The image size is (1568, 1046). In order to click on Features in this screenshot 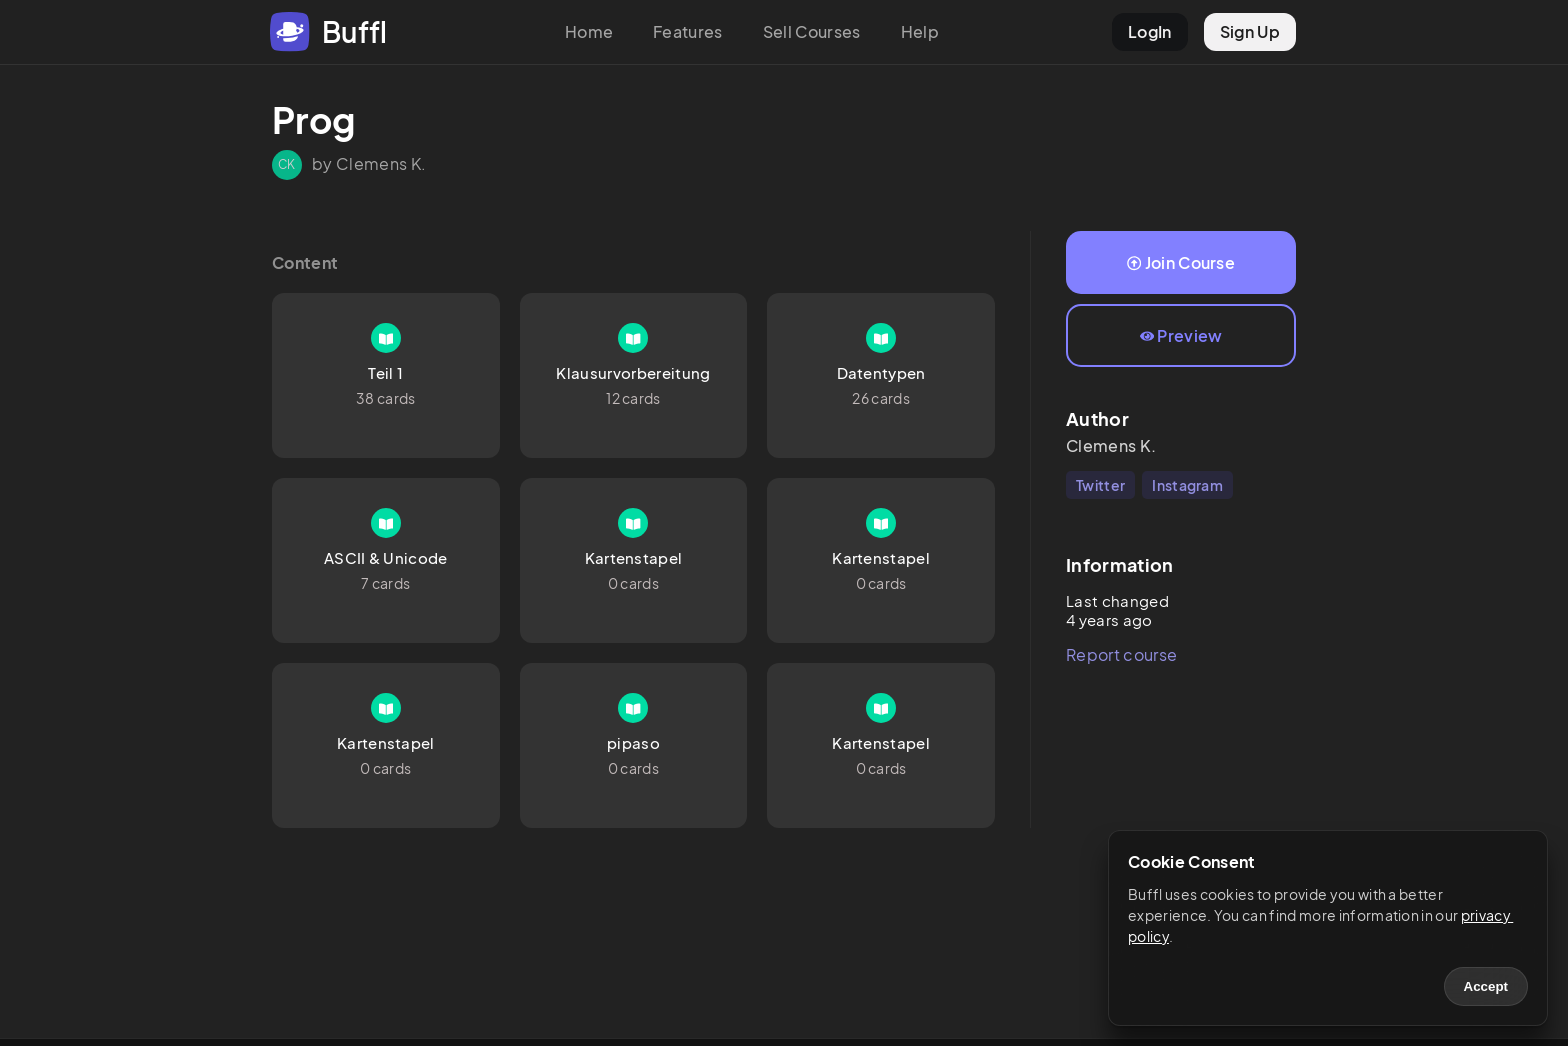, I will do `click(688, 31)`.